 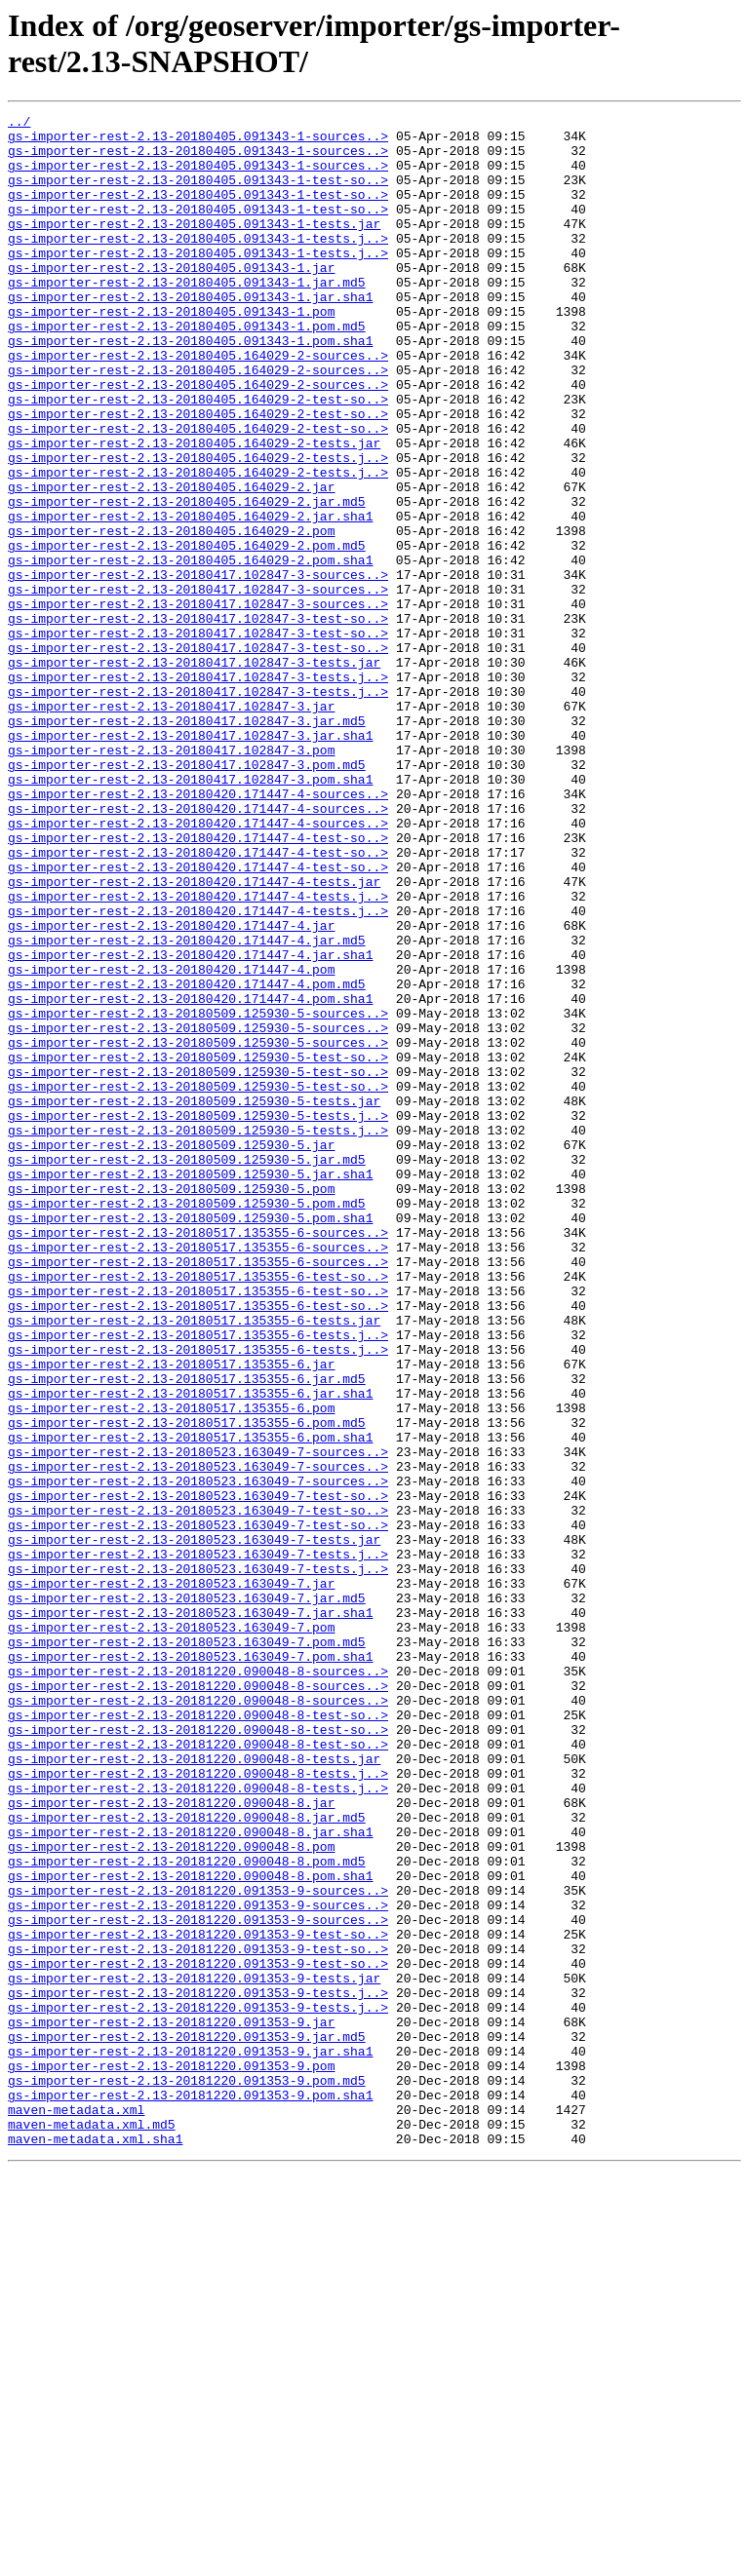 I want to click on gs-importer-rest-2.13-20180517.135355-6.jar.md5, so click(x=187, y=1632).